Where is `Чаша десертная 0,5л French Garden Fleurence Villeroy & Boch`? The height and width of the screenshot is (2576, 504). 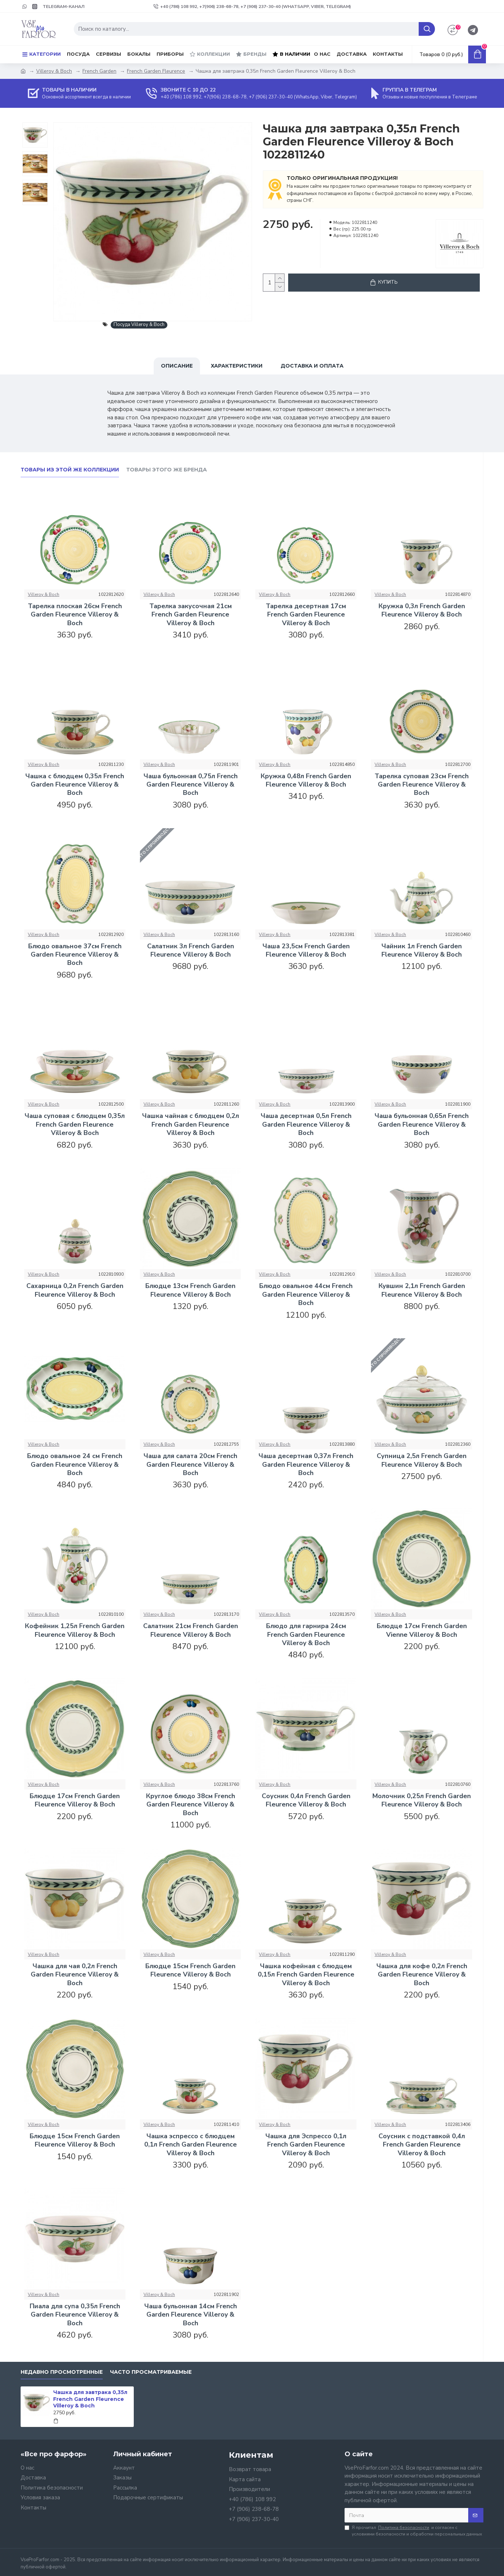 Чаша десертная 0,5л French Garden Fleurence Villeroy & Boch is located at coordinates (306, 1124).